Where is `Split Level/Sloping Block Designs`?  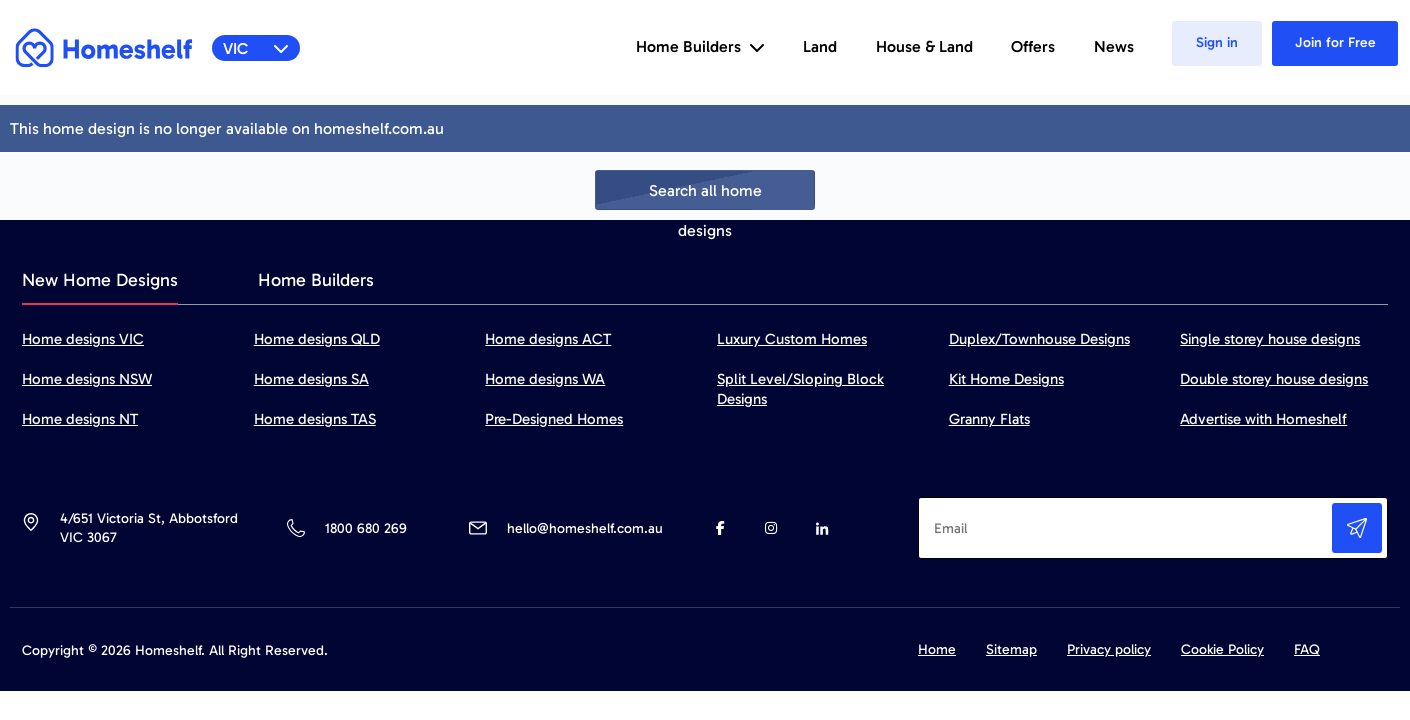
Split Level/Sloping Block Designs is located at coordinates (800, 389).